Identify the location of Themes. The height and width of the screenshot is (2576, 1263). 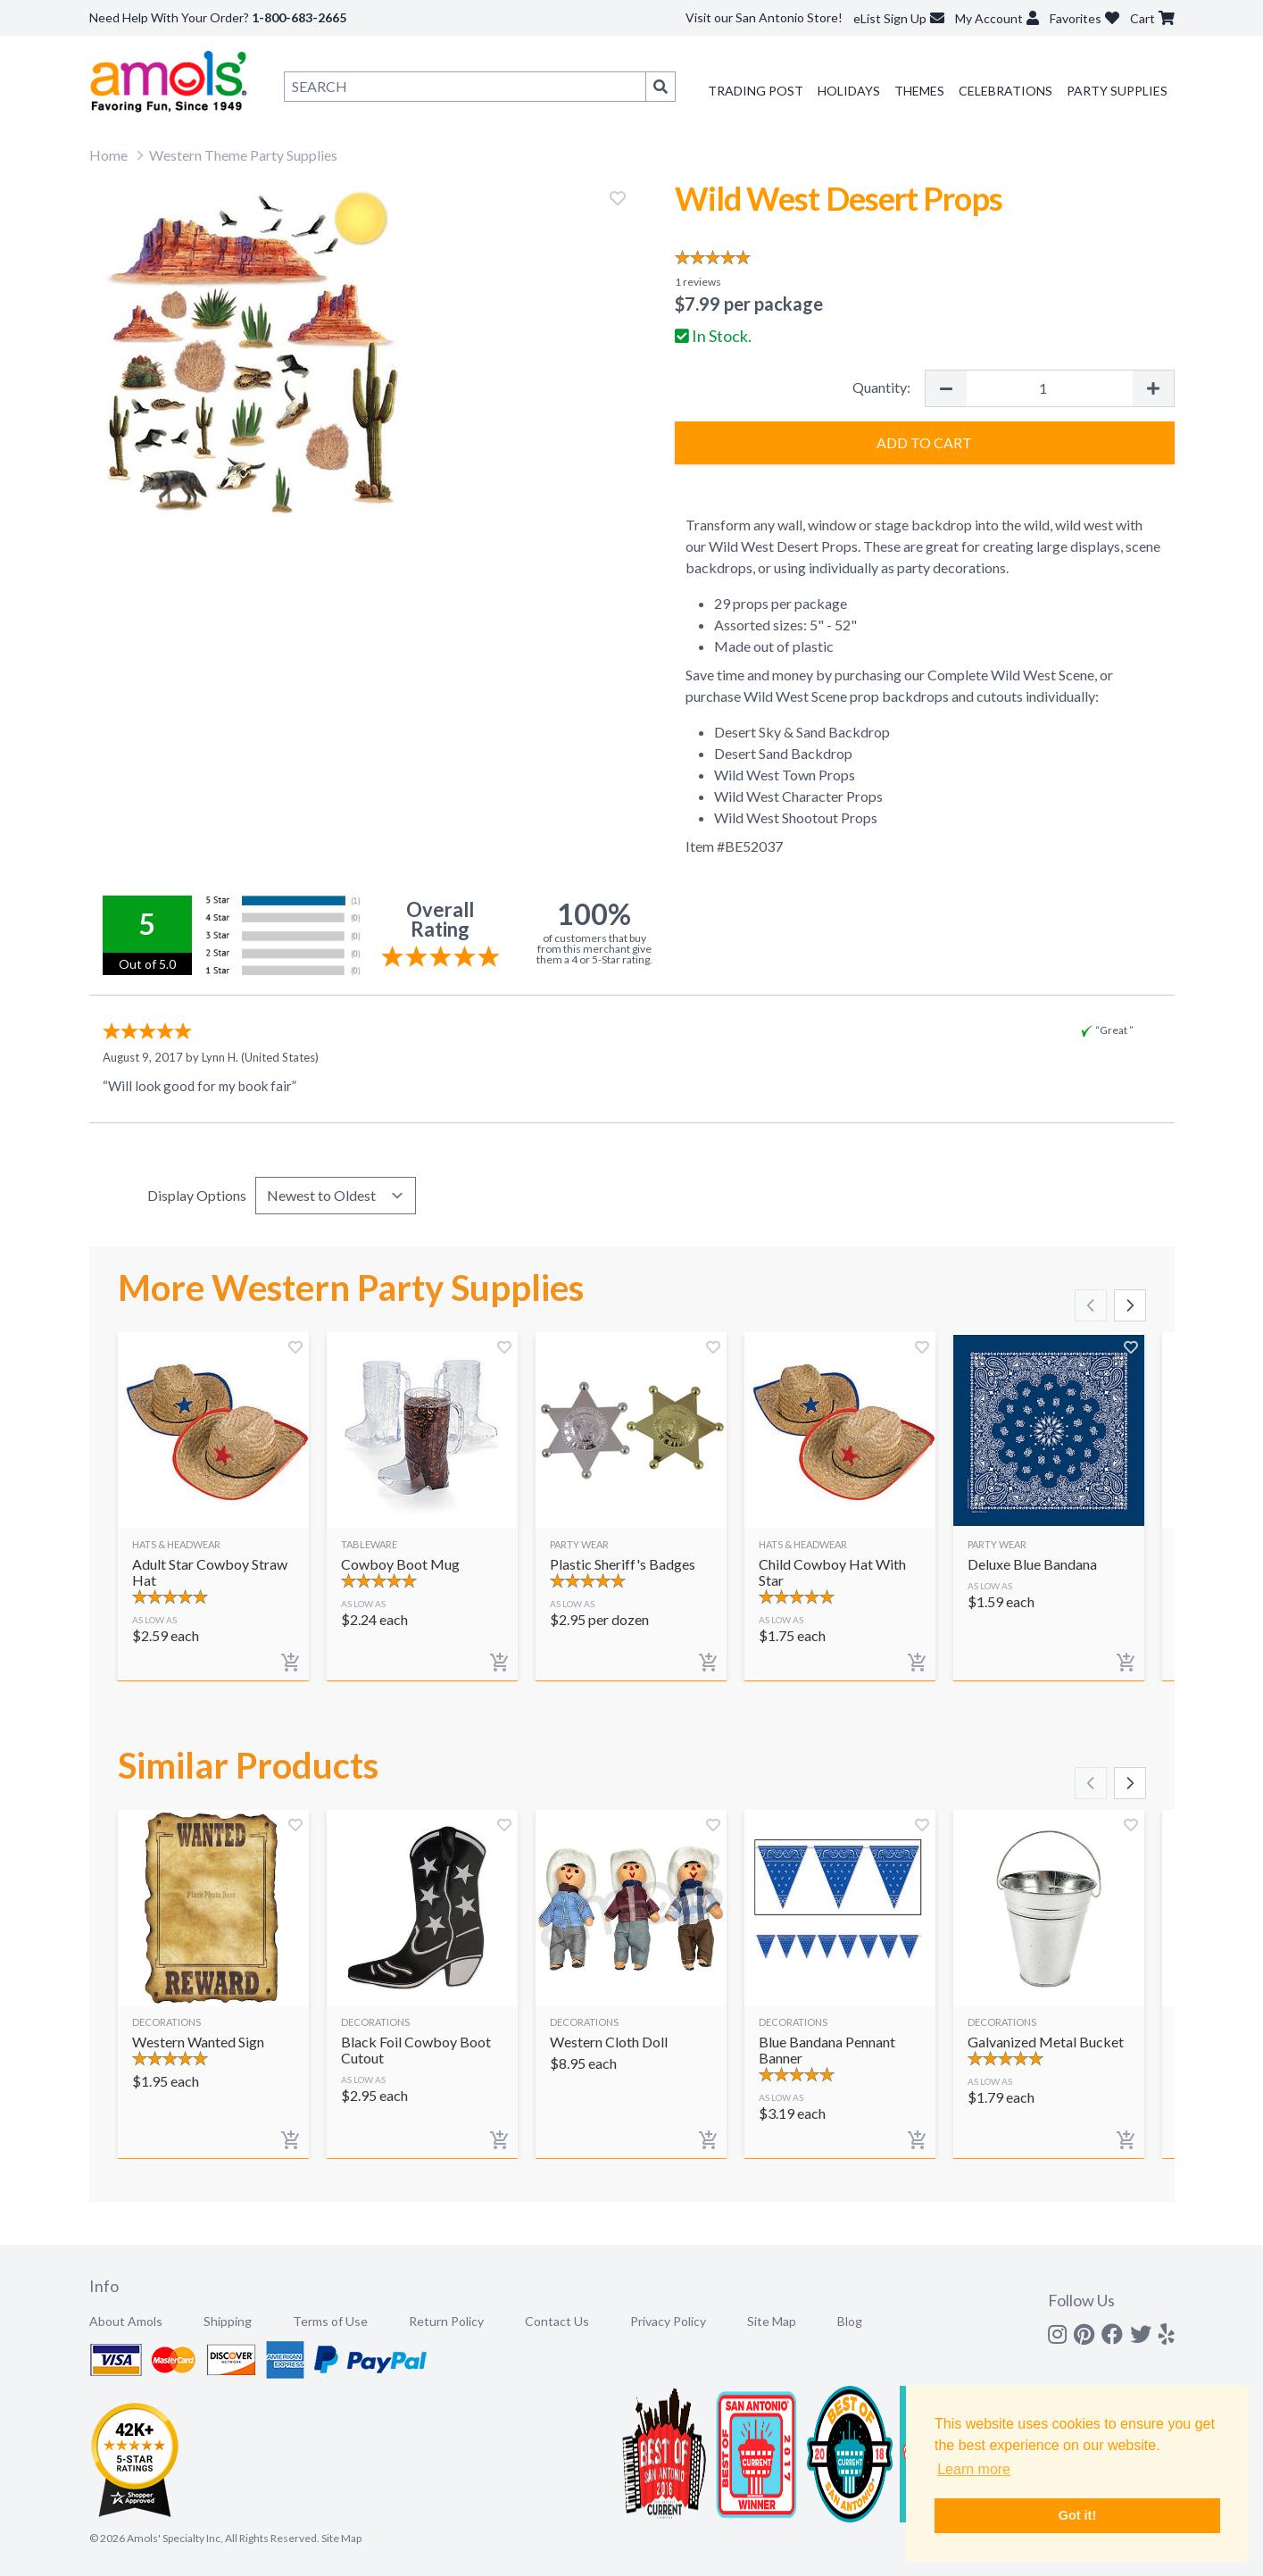
(919, 90).